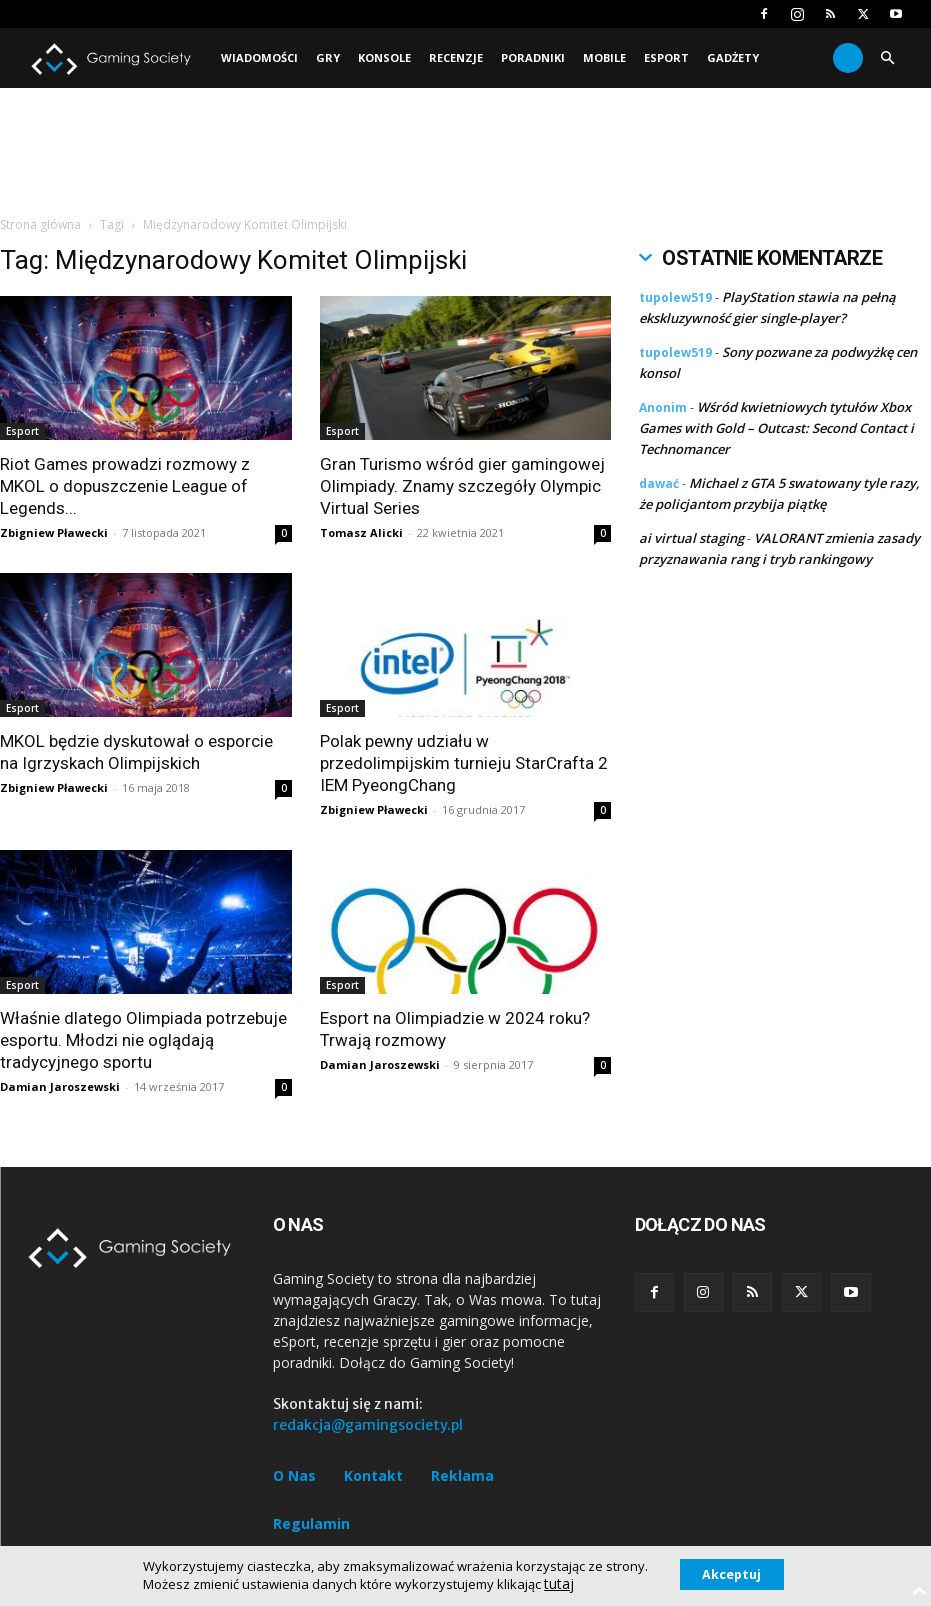 This screenshot has width=931, height=1606. Describe the element at coordinates (733, 57) in the screenshot. I see `Gadżety` at that location.